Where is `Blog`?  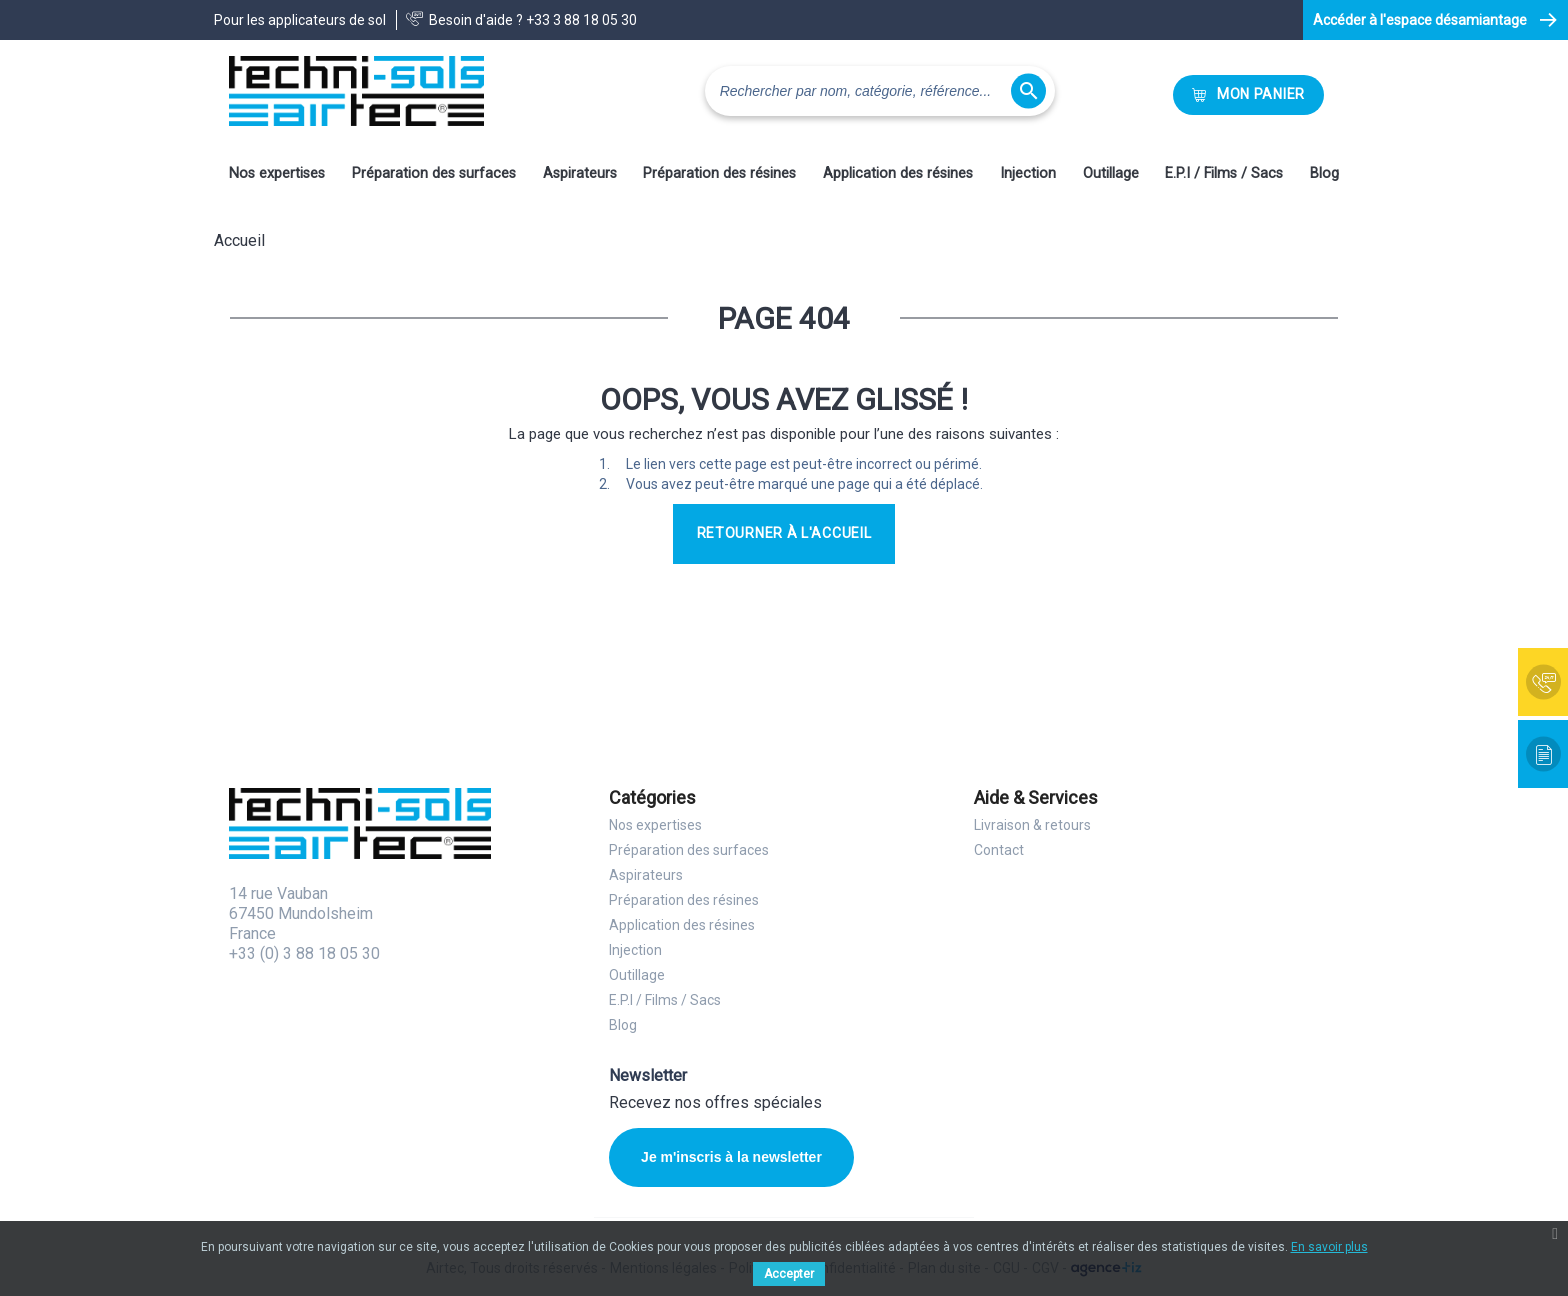
Blog is located at coordinates (1324, 173).